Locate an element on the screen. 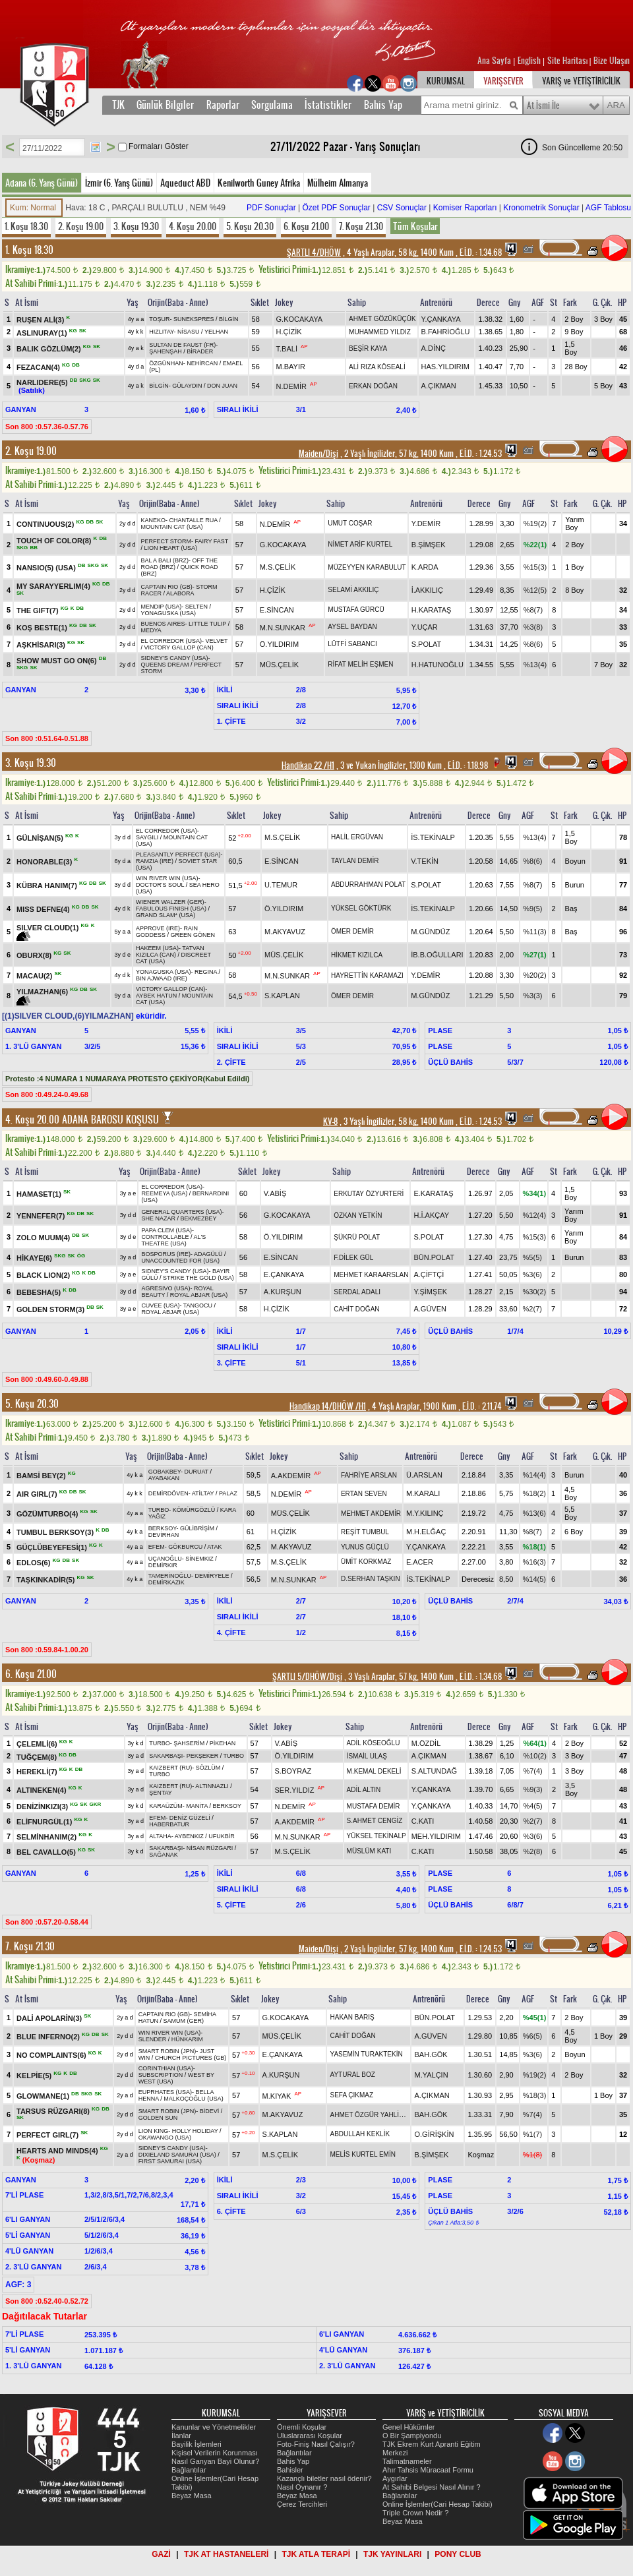  UÇANOĞLU is located at coordinates (165, 1558).